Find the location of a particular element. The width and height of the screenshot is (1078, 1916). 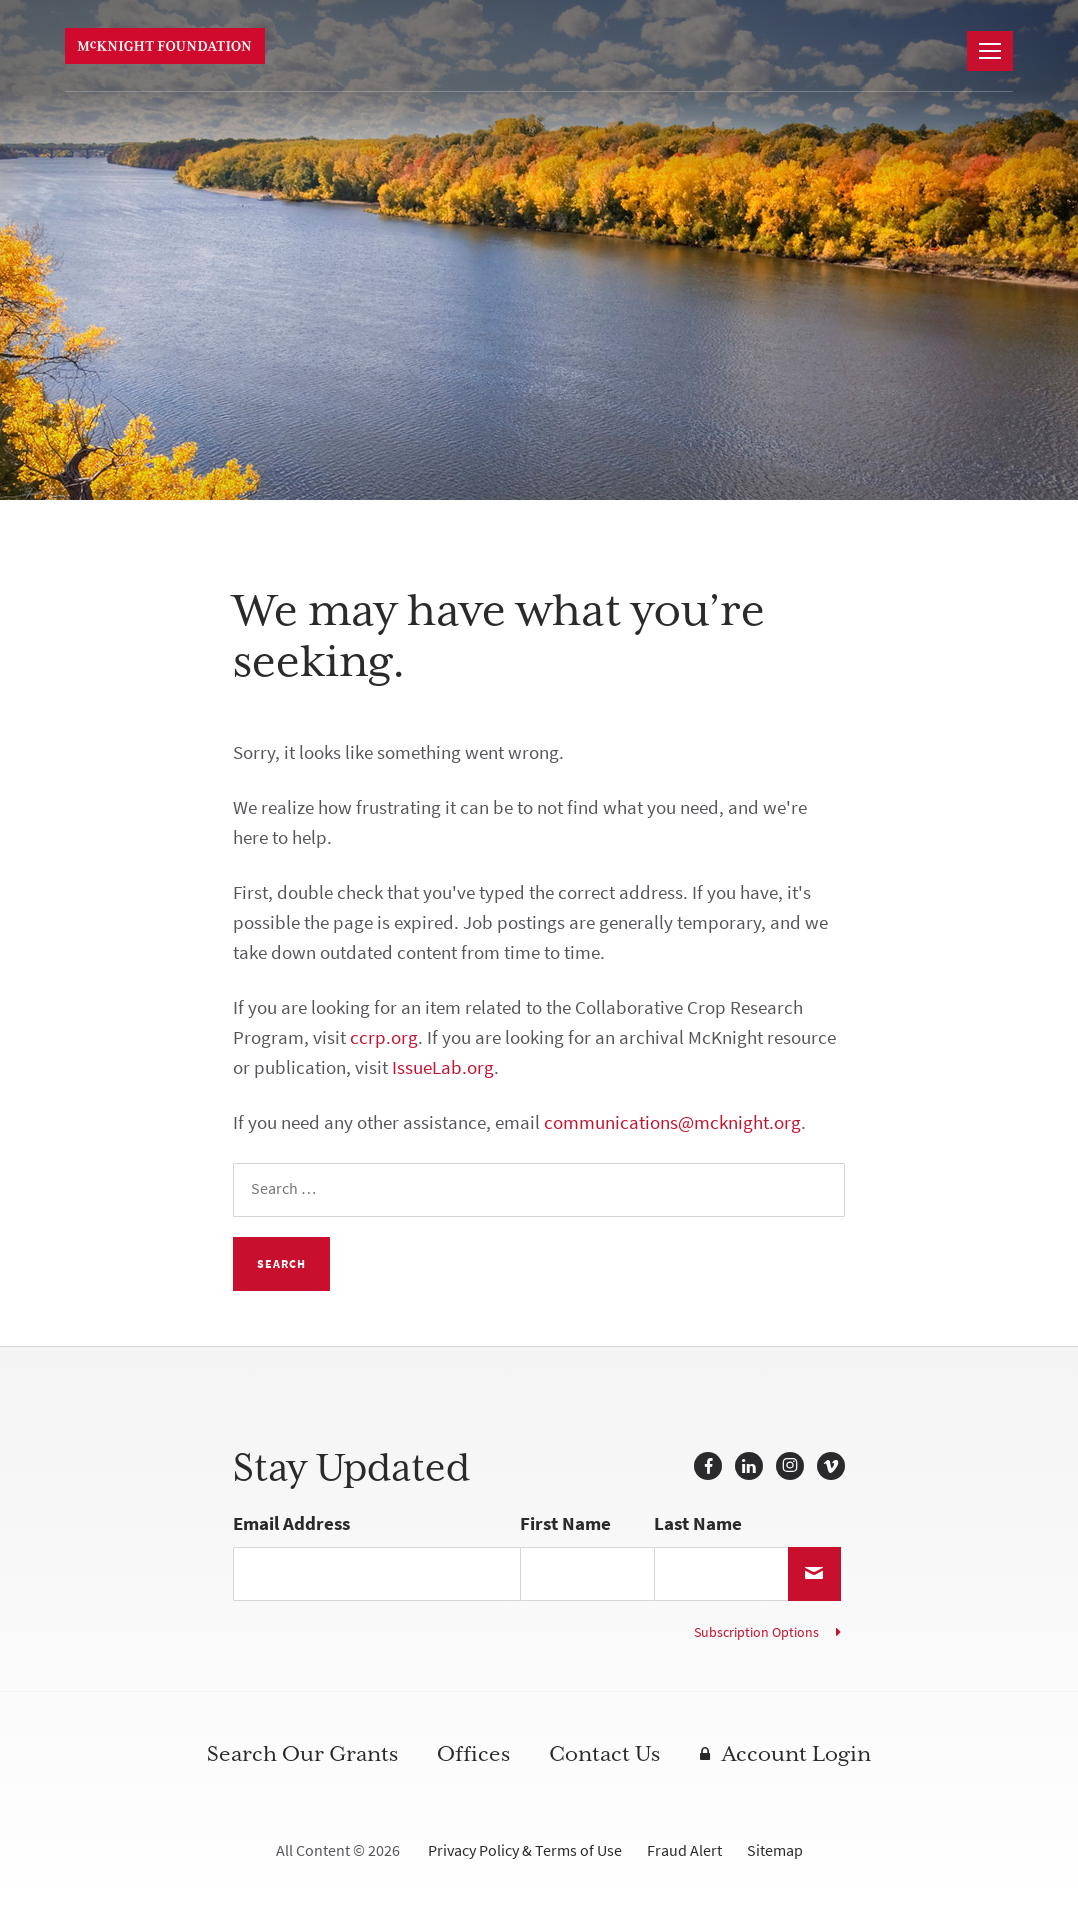

Fraud Alert is located at coordinates (684, 1850).